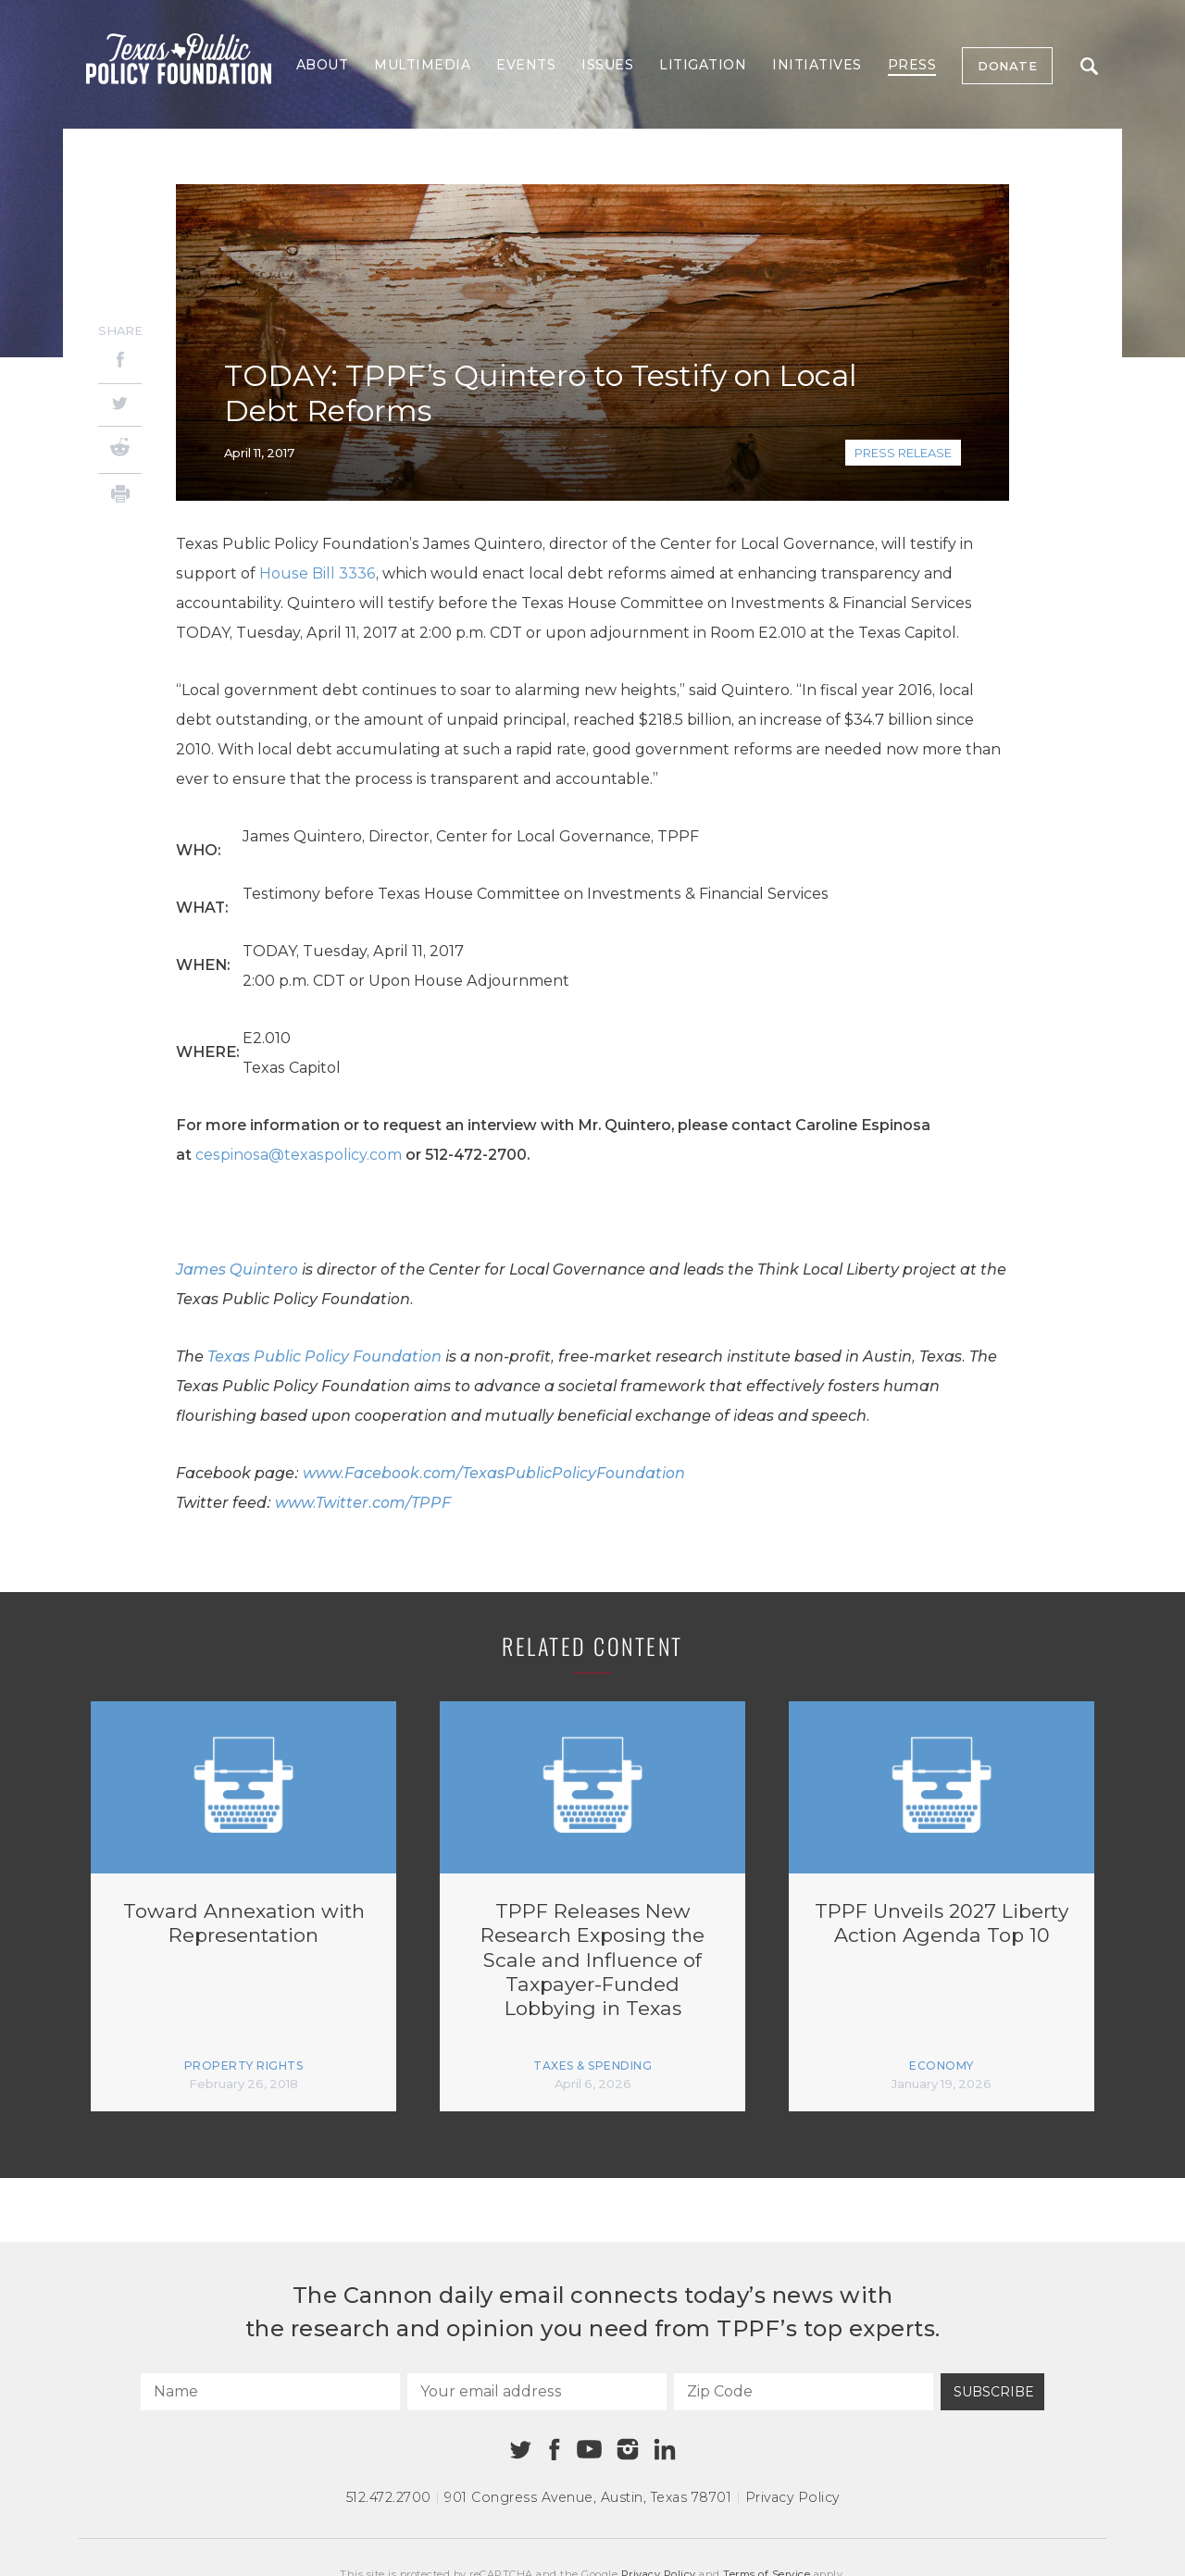 Image resolution: width=1185 pixels, height=2576 pixels. What do you see at coordinates (912, 64) in the screenshot?
I see `Press` at bounding box center [912, 64].